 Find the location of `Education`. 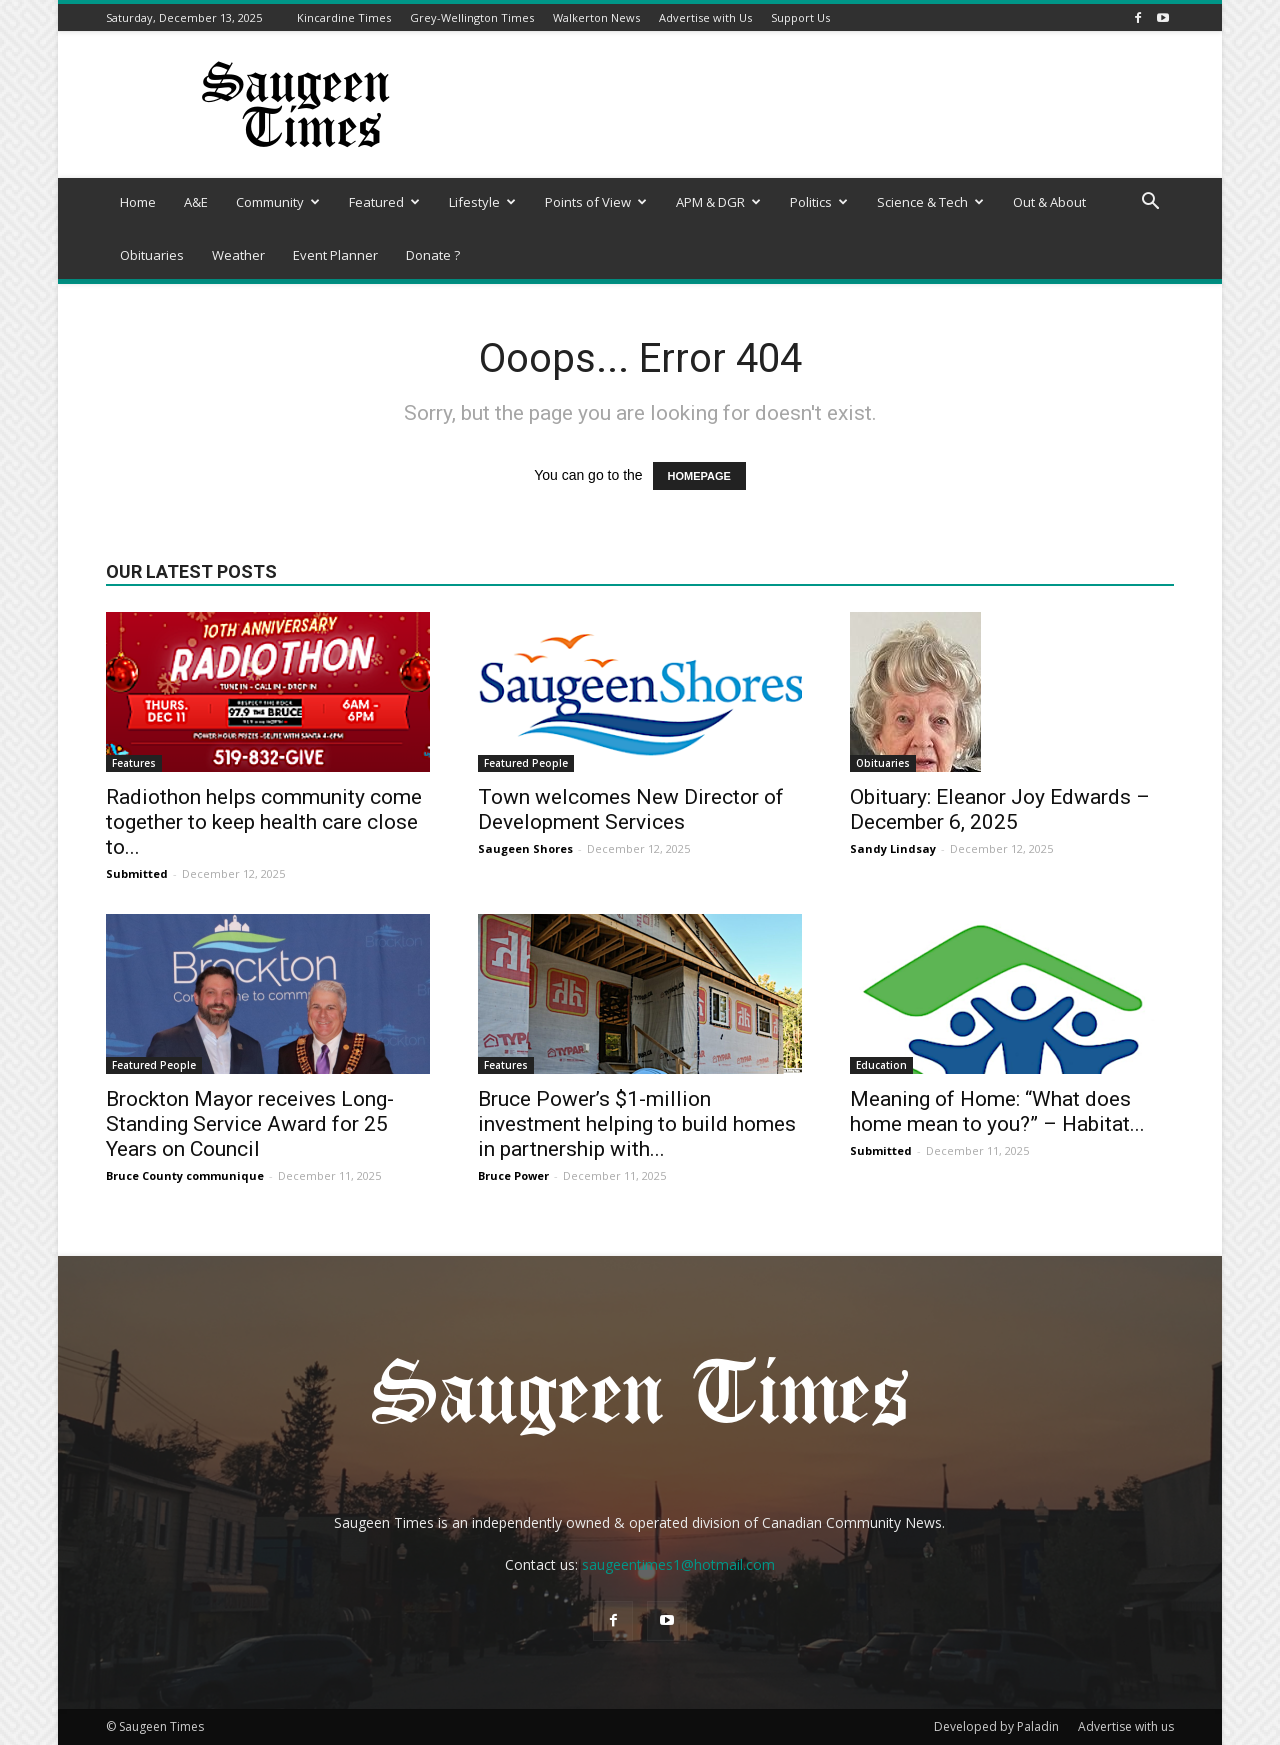

Education is located at coordinates (881, 1065).